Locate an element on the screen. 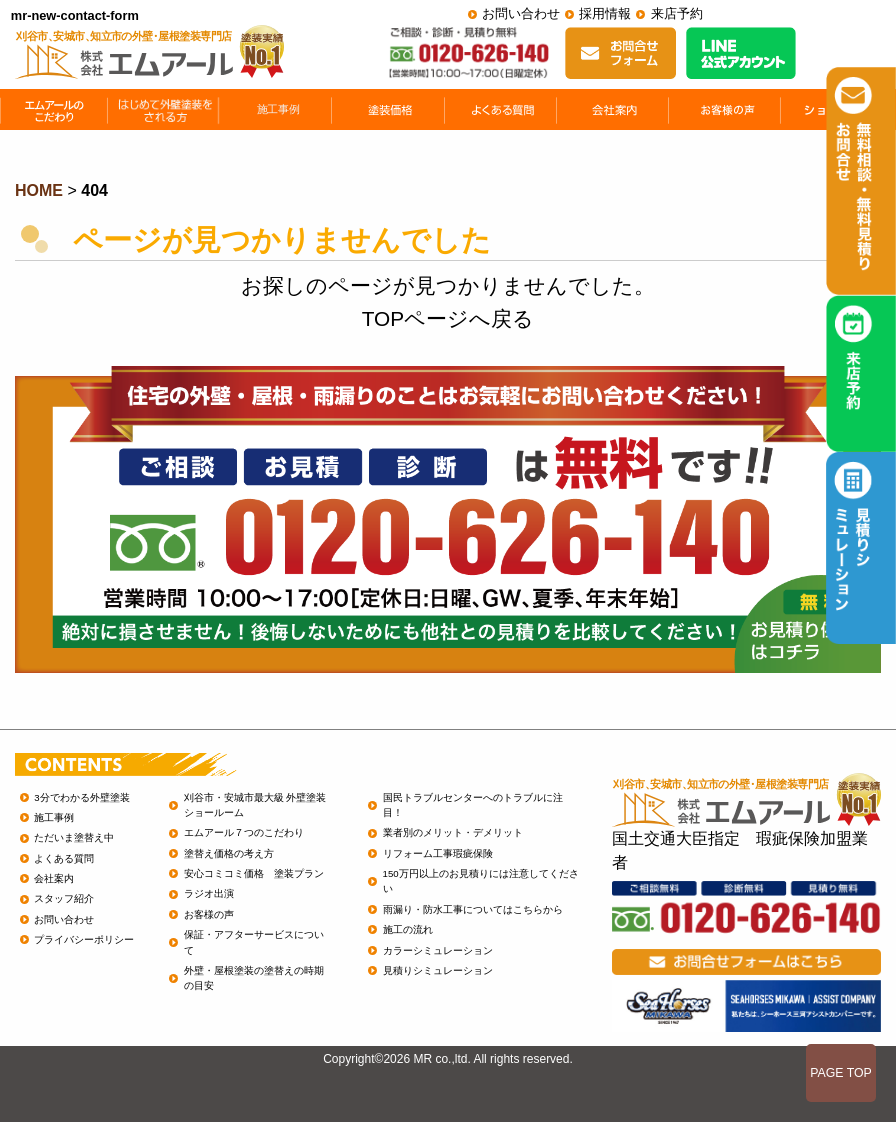  施工の流れ is located at coordinates (408, 929).